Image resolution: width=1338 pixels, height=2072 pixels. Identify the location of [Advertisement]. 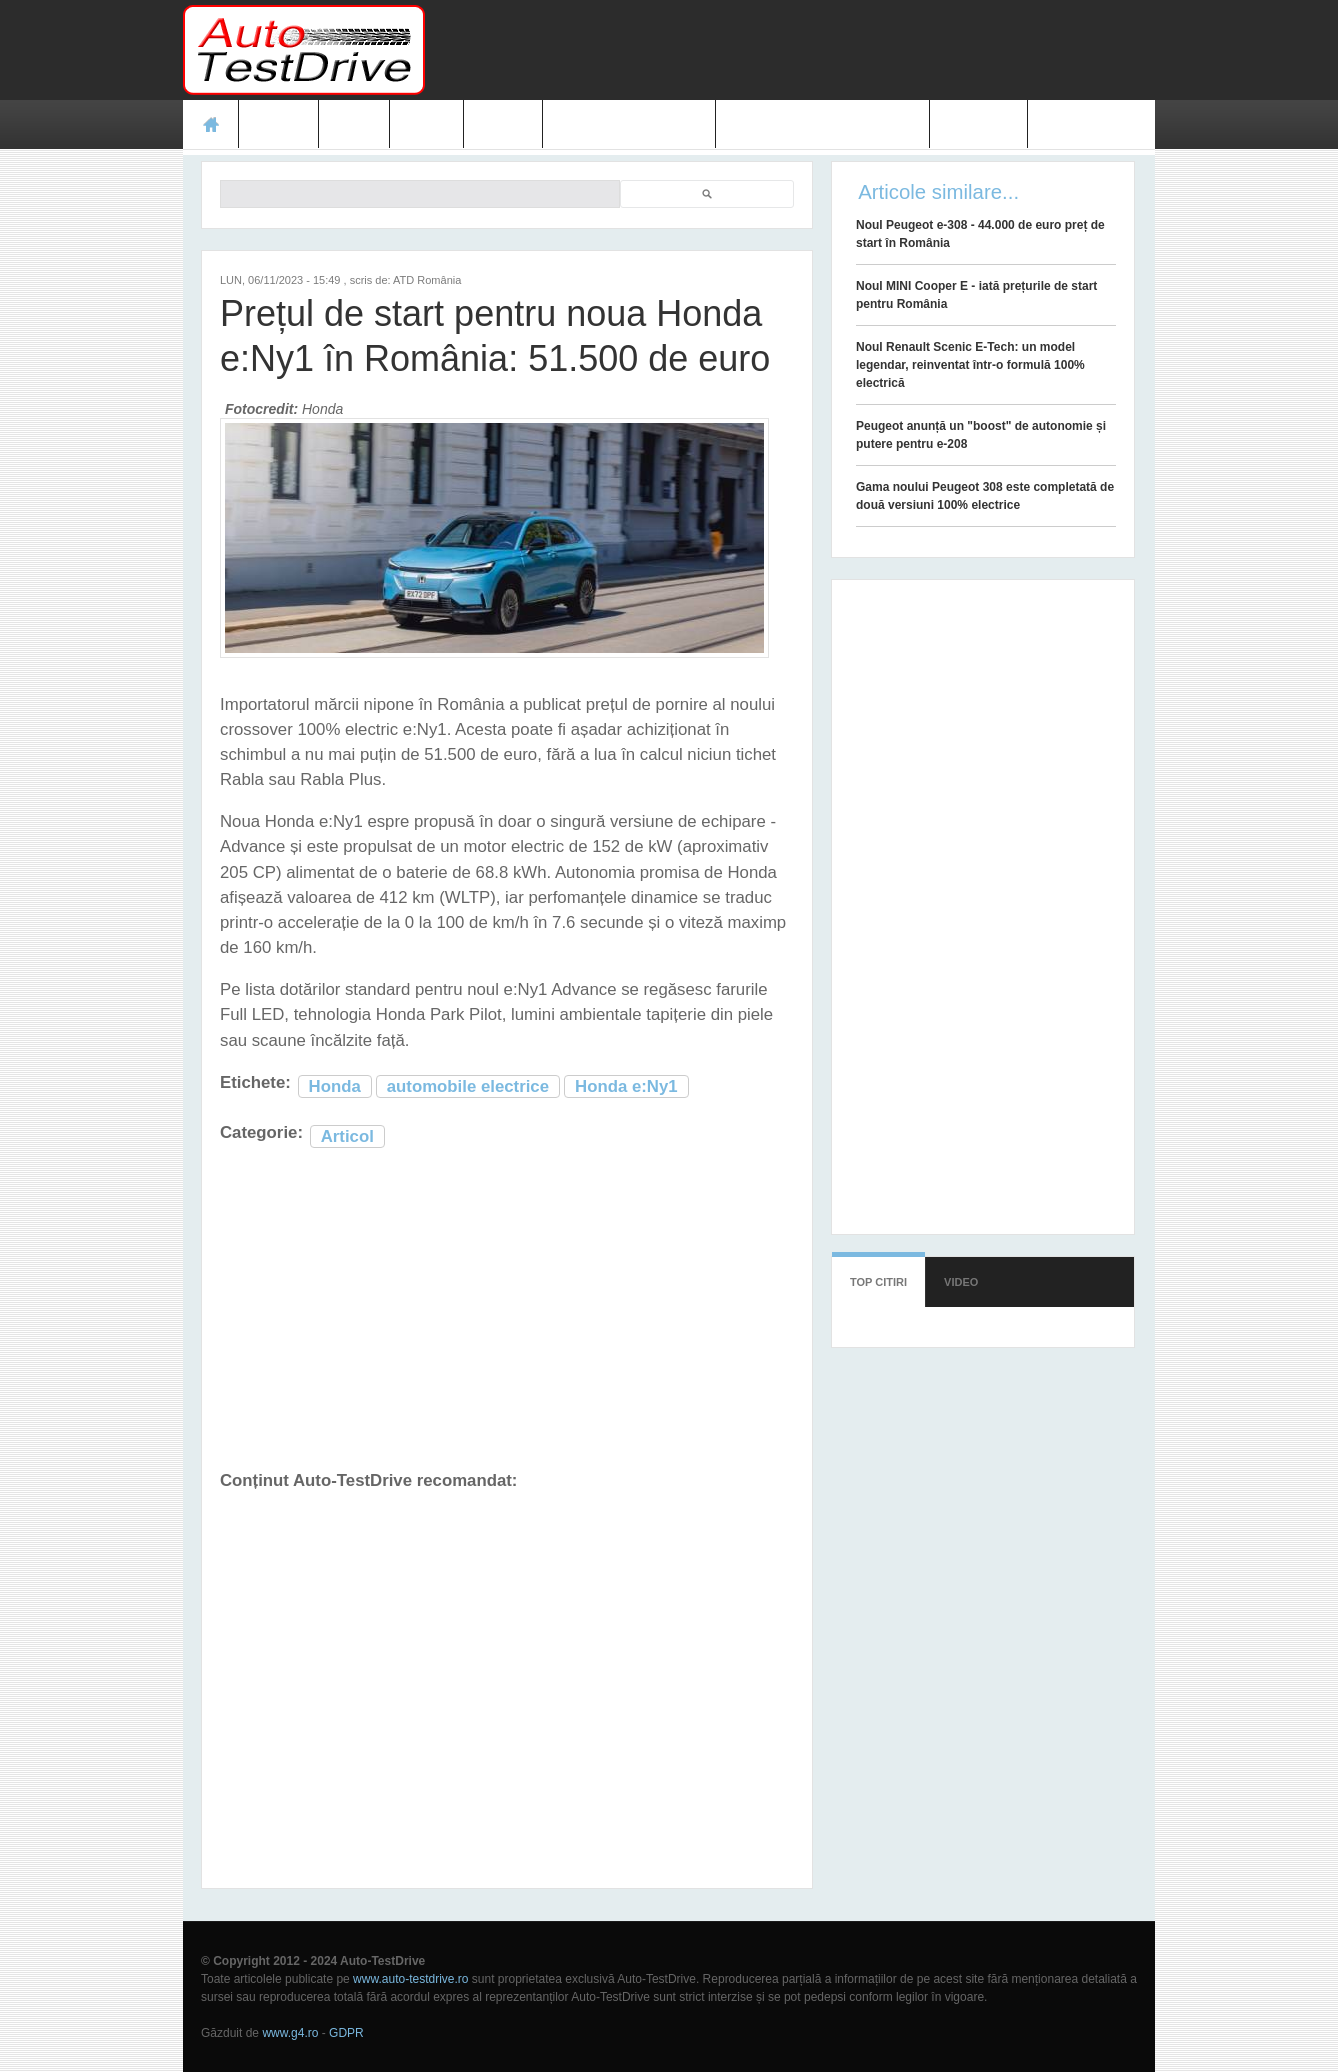
(791, 50).